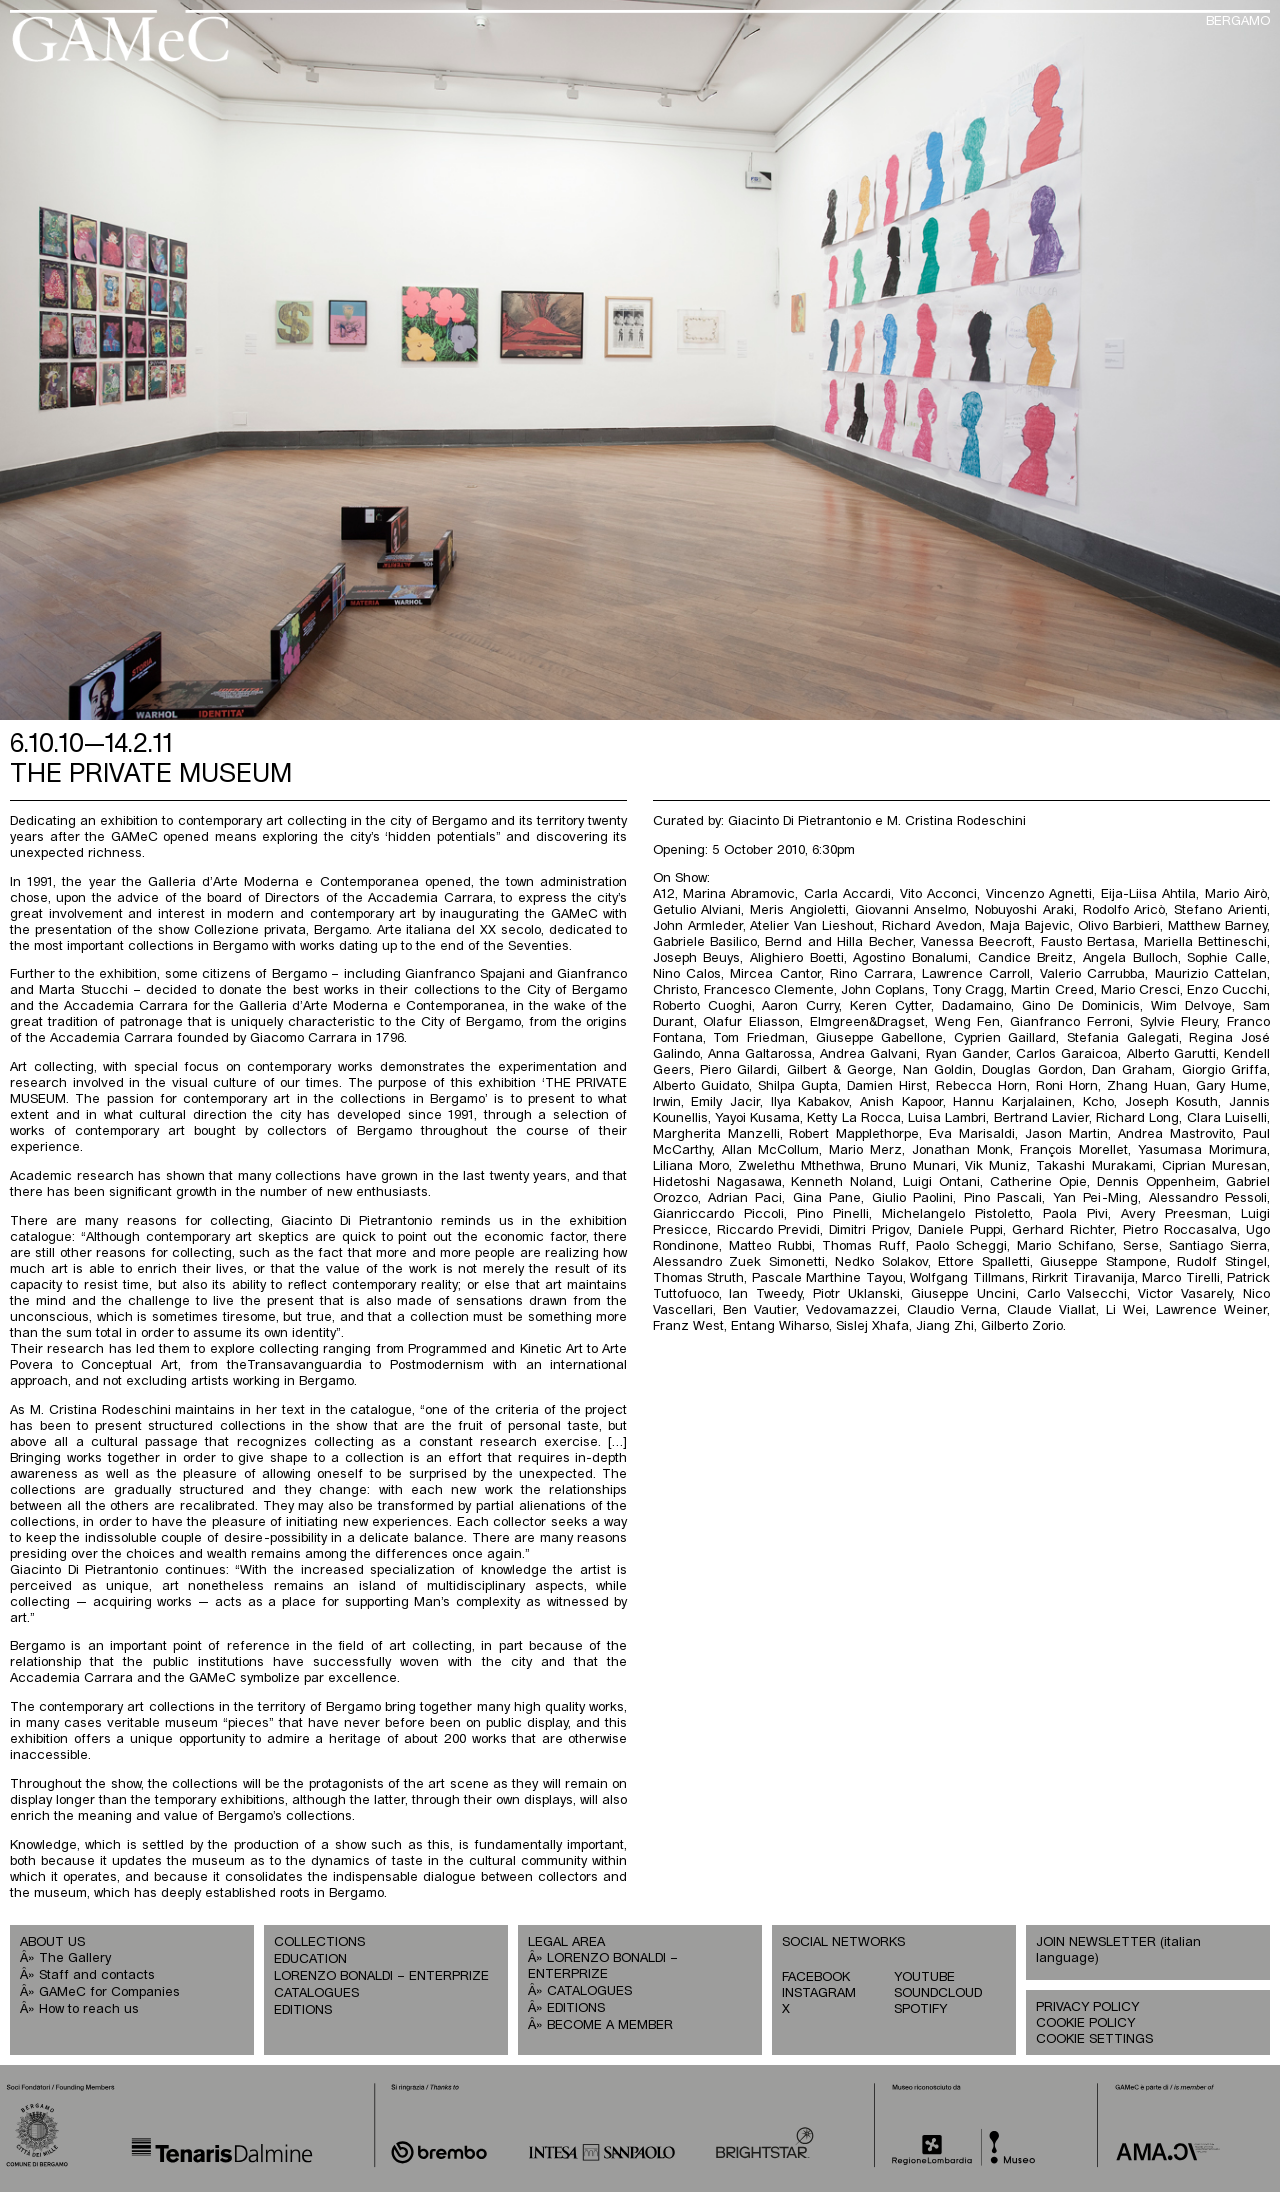 The height and width of the screenshot is (2192, 1280). I want to click on COLLECTIONS, so click(319, 1942).